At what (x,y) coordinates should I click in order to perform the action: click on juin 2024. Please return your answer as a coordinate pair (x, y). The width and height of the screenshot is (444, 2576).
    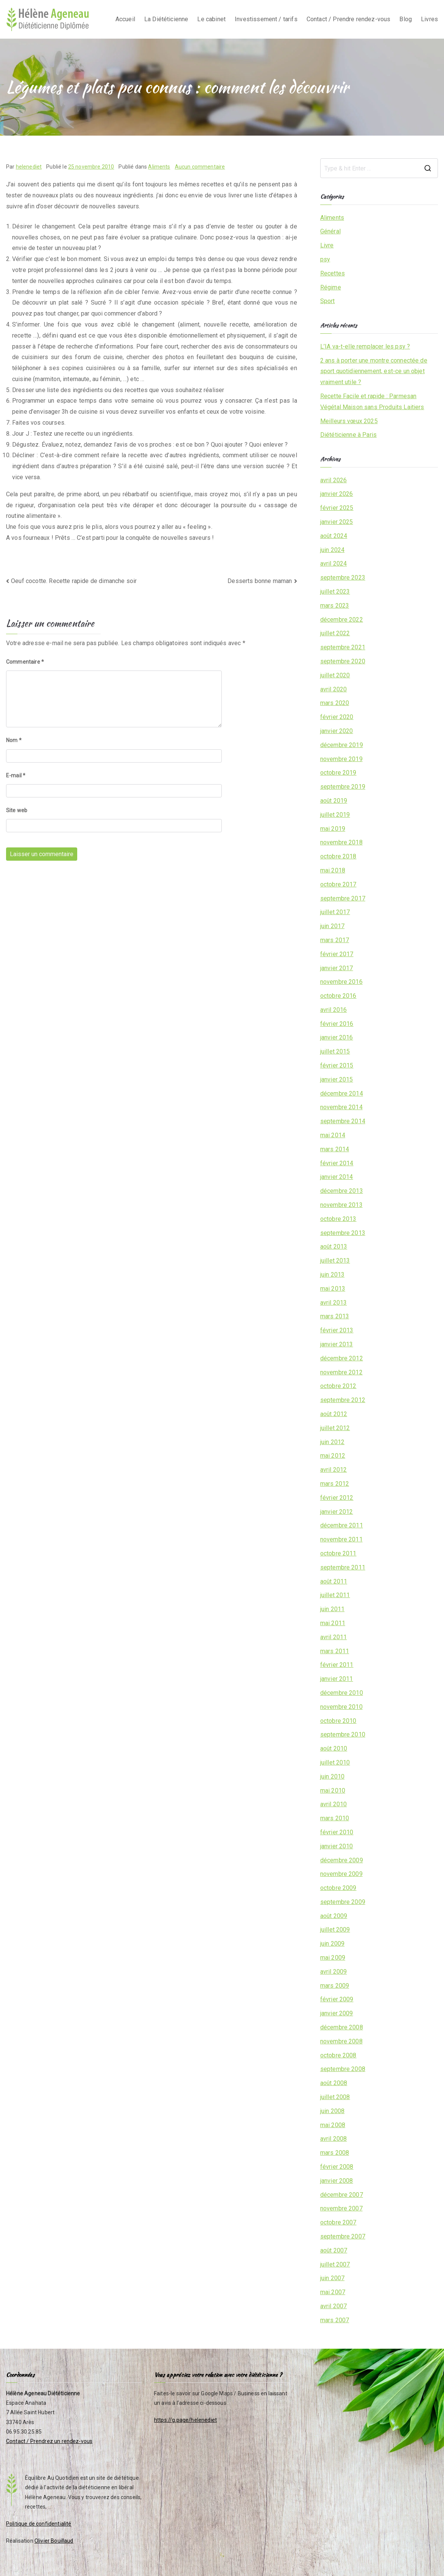
    Looking at the image, I should click on (332, 549).